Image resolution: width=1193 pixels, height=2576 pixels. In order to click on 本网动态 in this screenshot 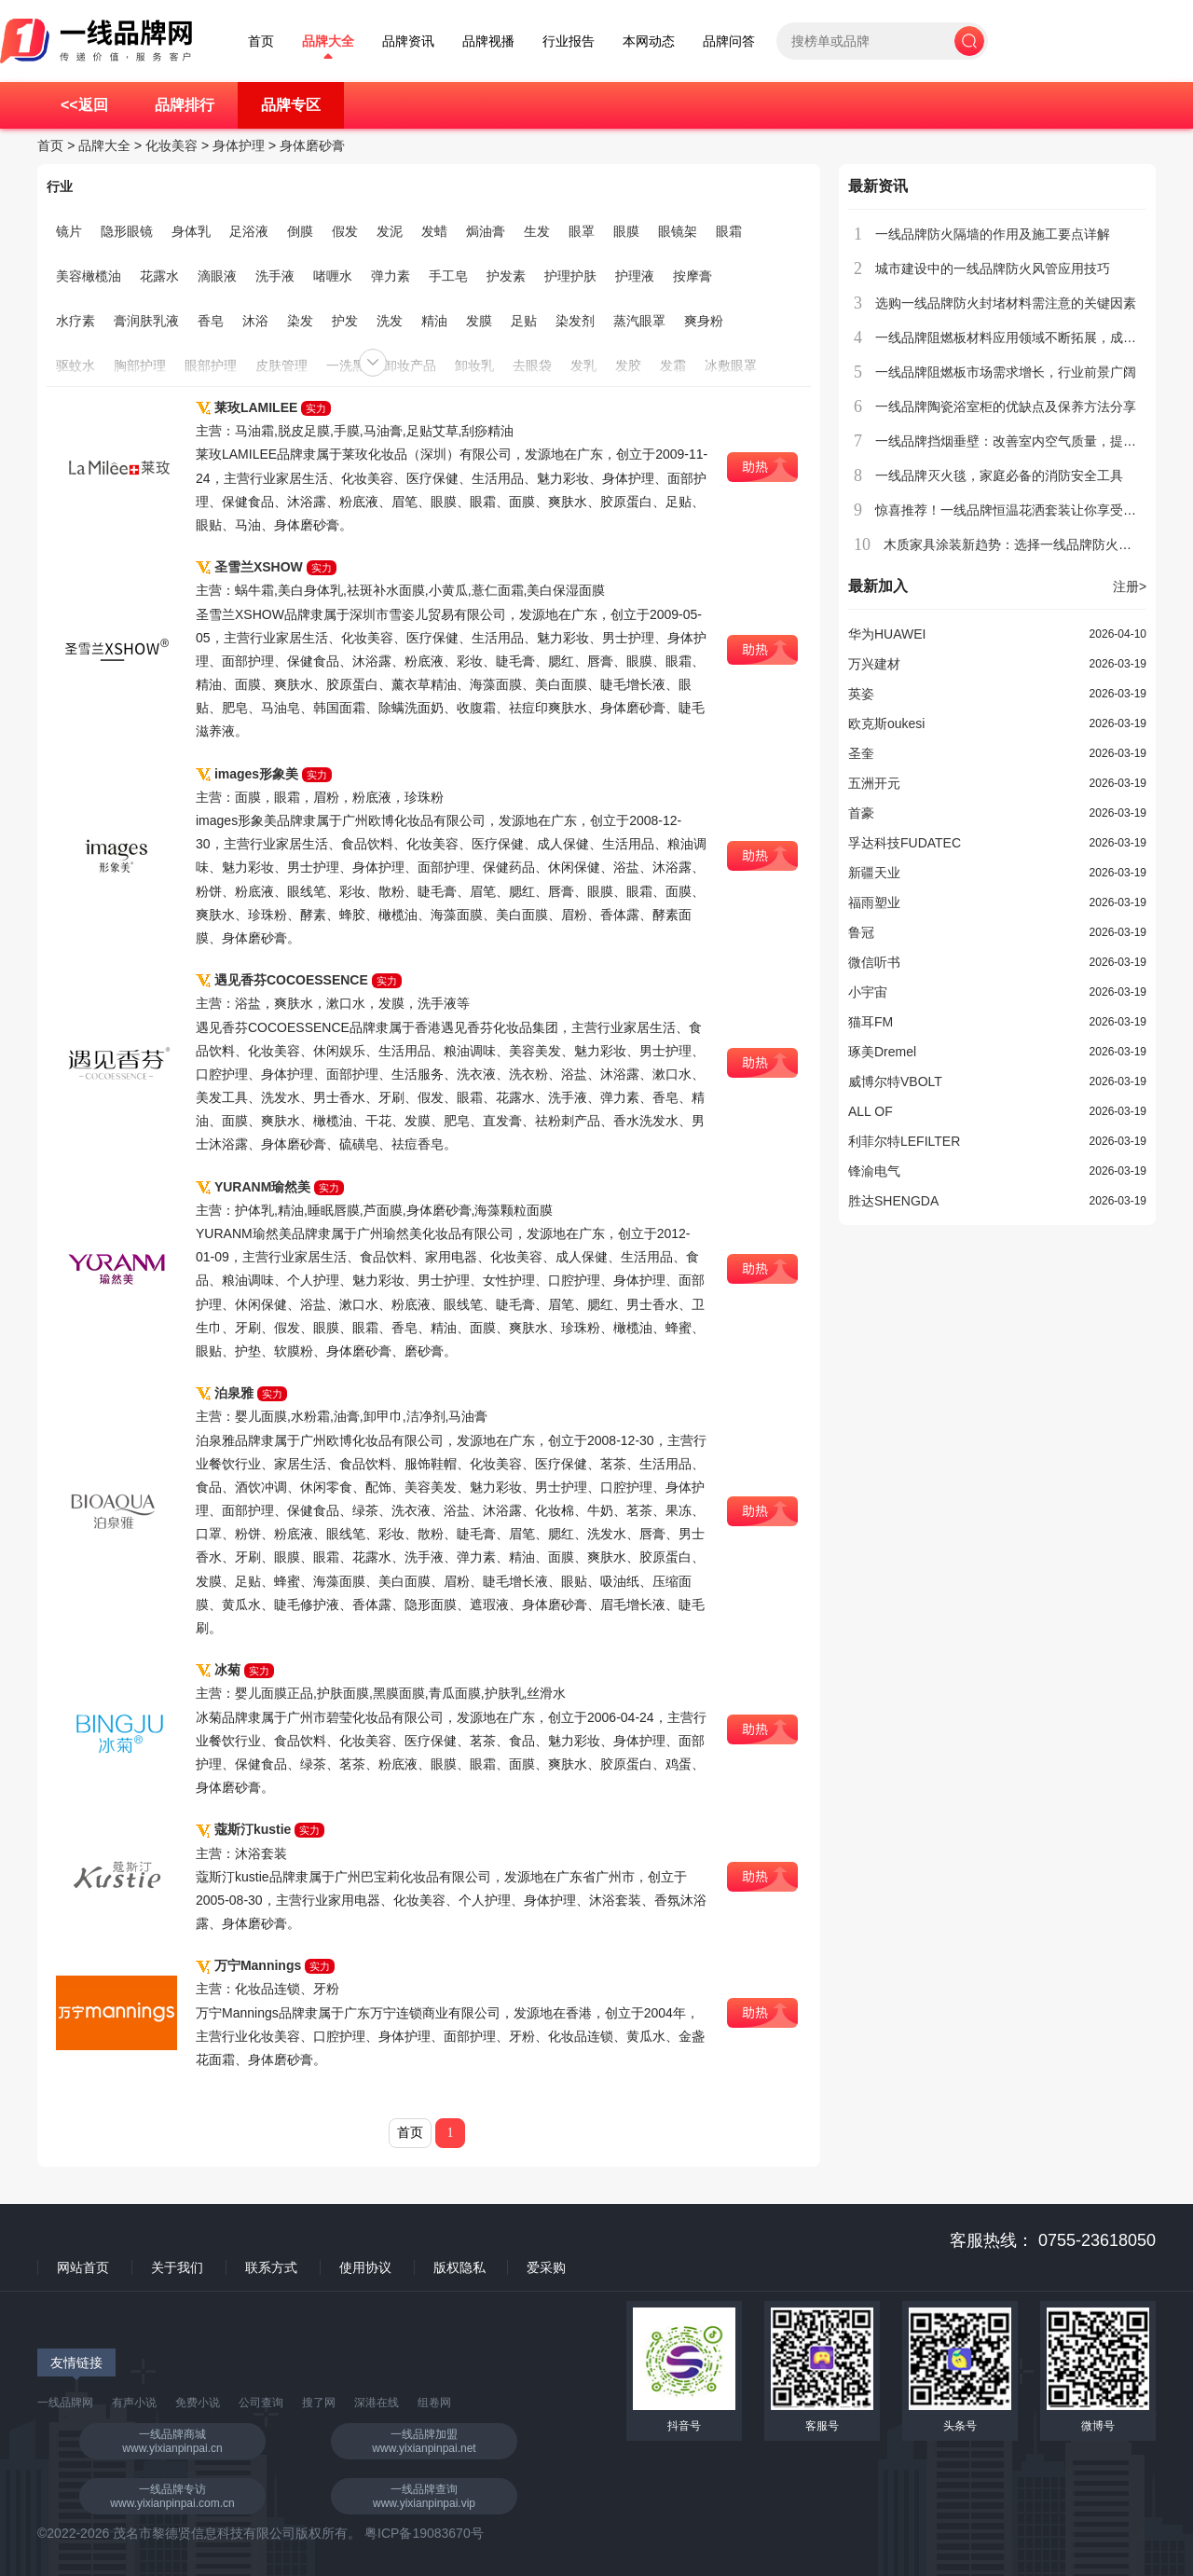, I will do `click(649, 41)`.